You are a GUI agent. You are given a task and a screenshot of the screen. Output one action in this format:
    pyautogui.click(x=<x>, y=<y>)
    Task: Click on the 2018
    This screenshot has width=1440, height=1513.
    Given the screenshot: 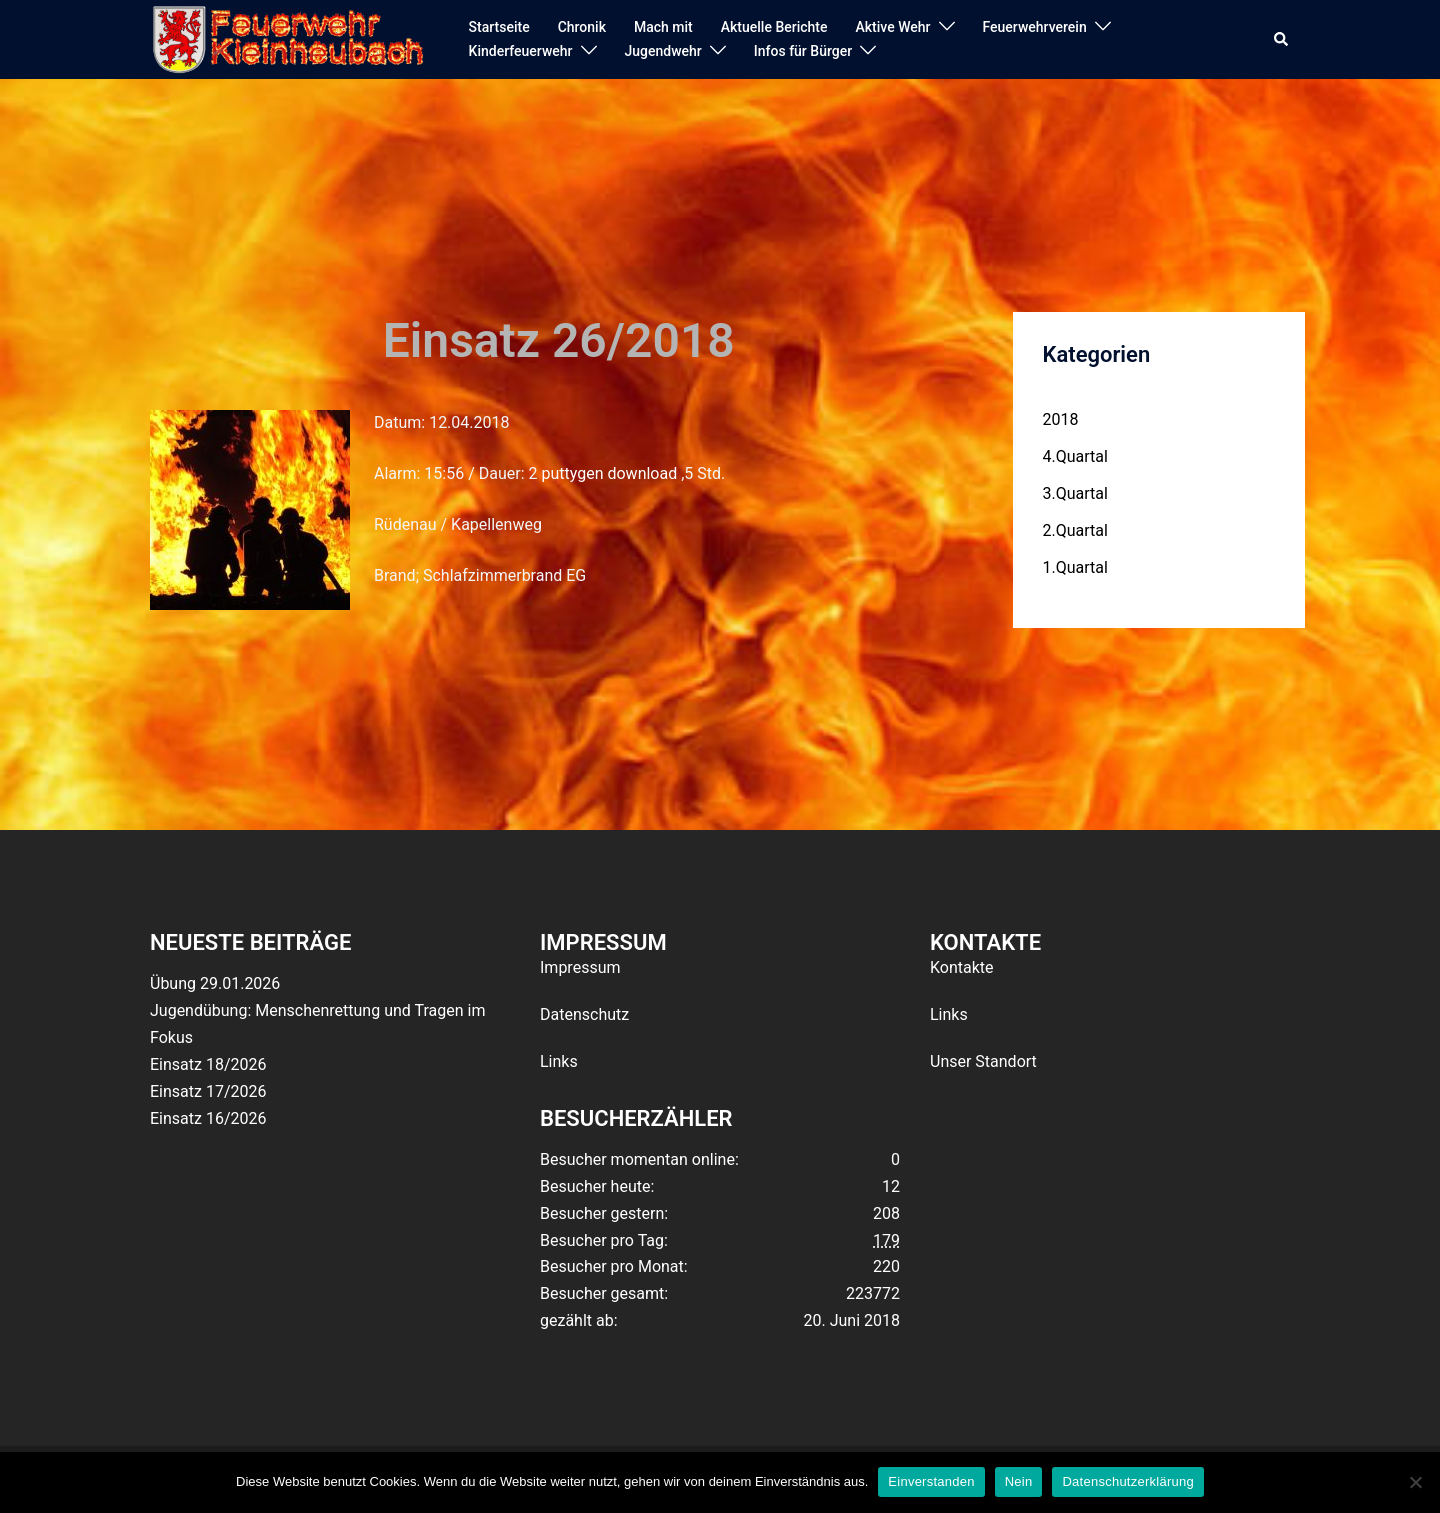 What is the action you would take?
    pyautogui.click(x=1061, y=419)
    